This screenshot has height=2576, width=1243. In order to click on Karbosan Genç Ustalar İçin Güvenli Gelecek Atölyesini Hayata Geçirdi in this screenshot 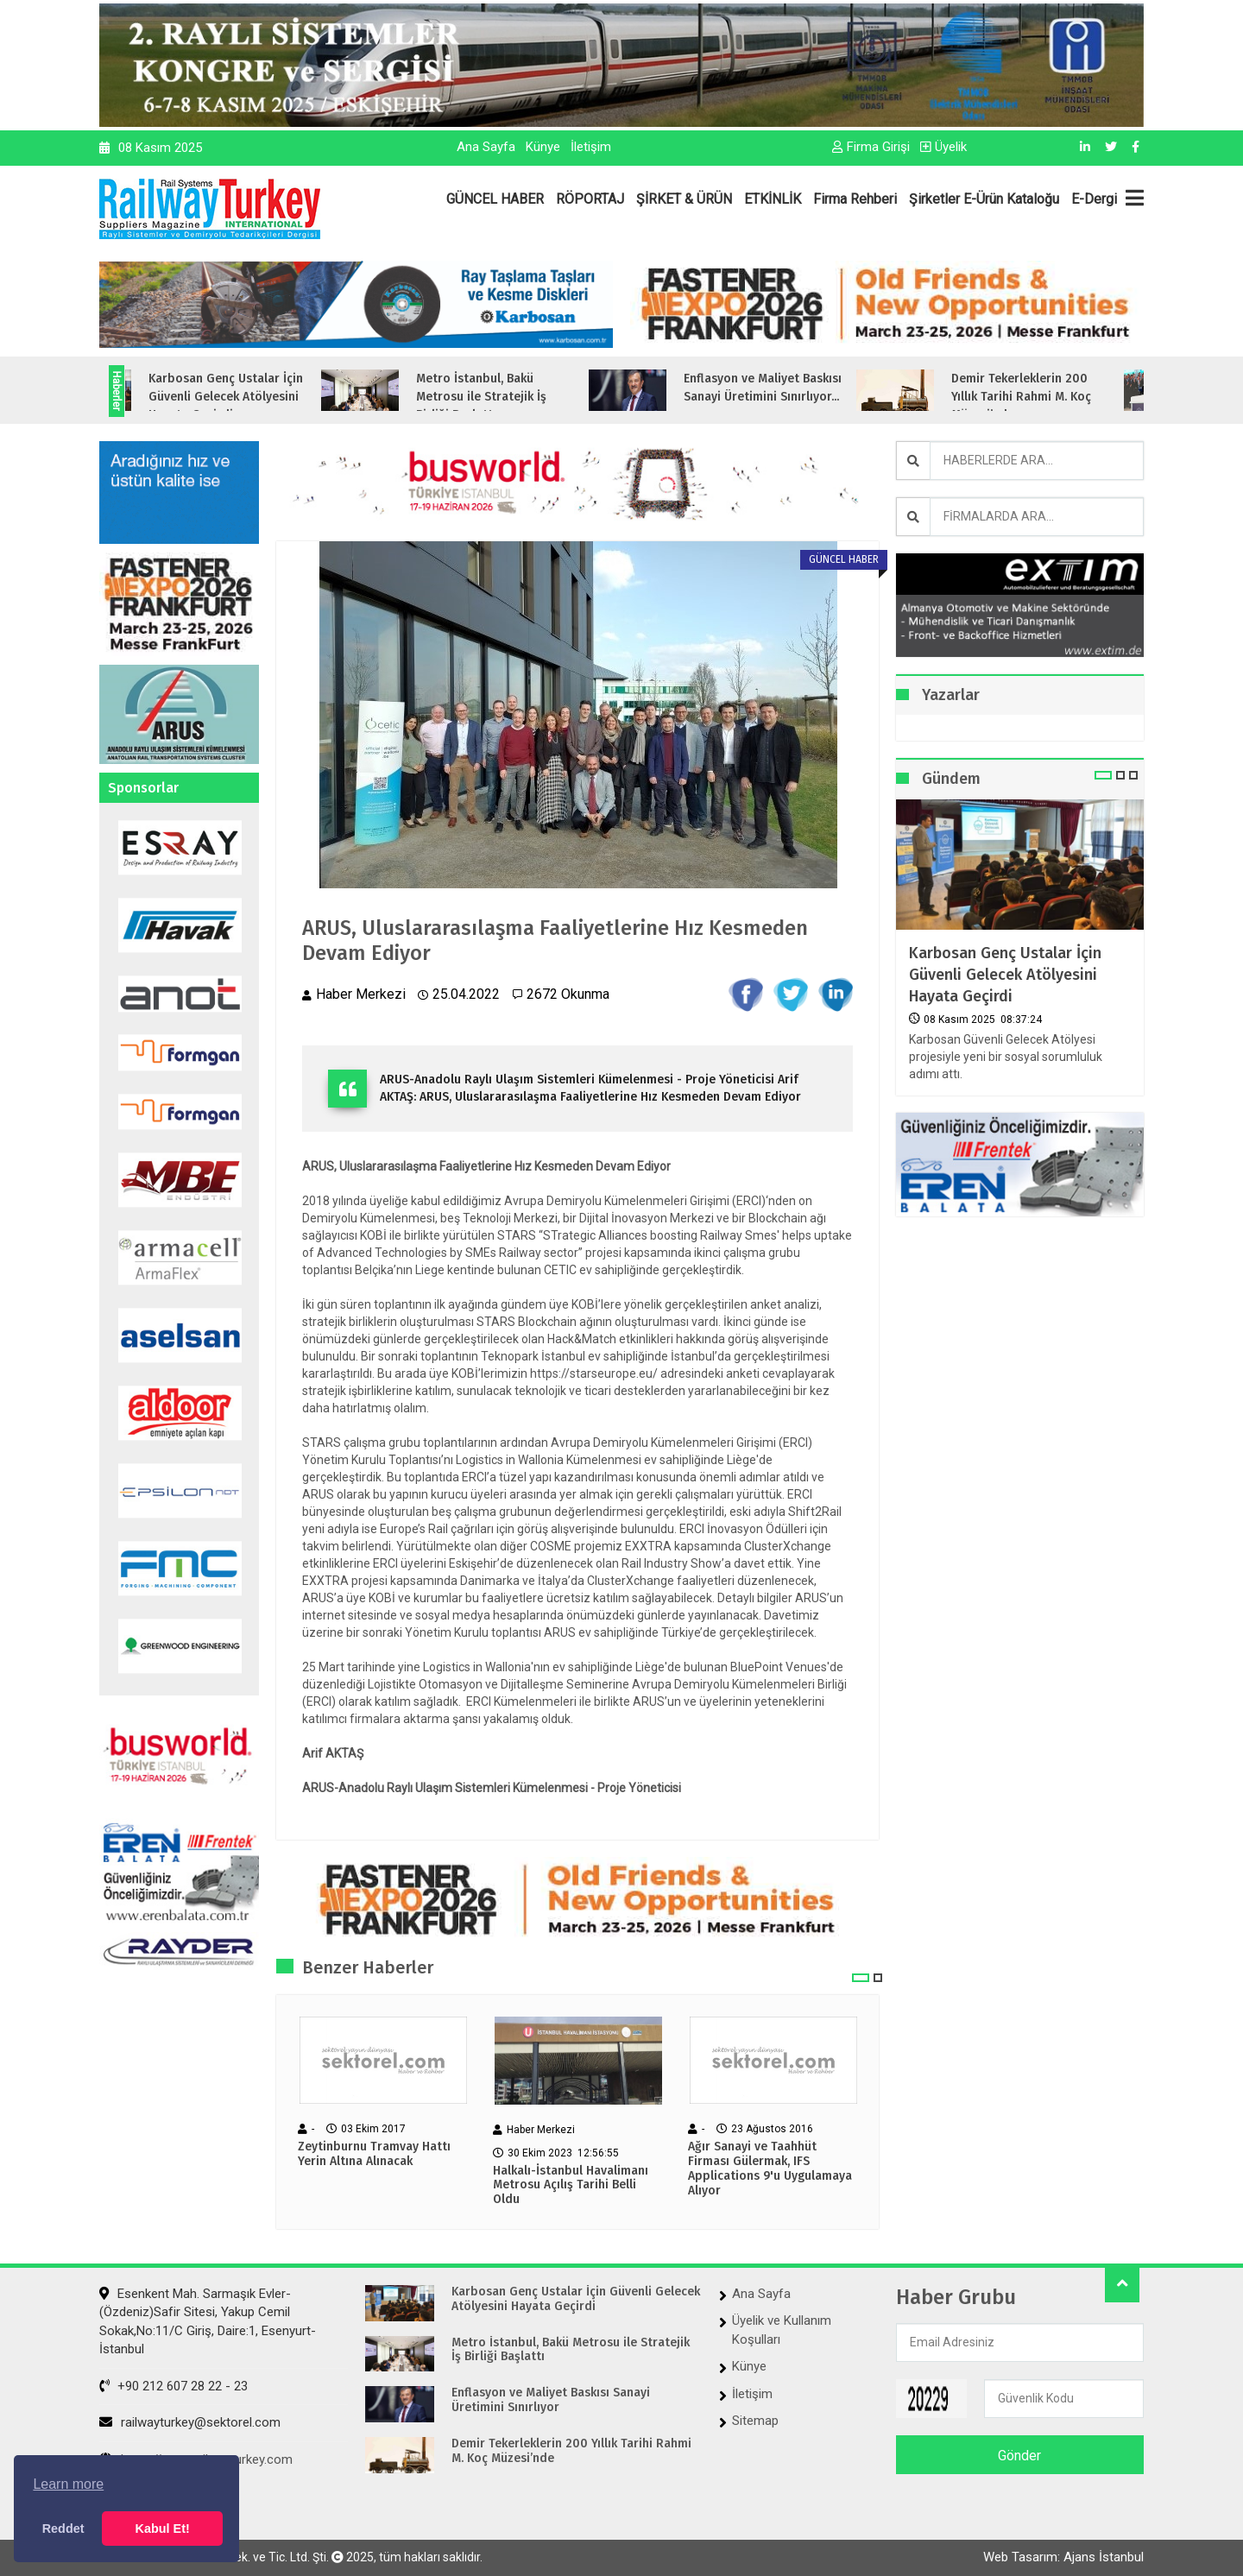, I will do `click(1005, 975)`.